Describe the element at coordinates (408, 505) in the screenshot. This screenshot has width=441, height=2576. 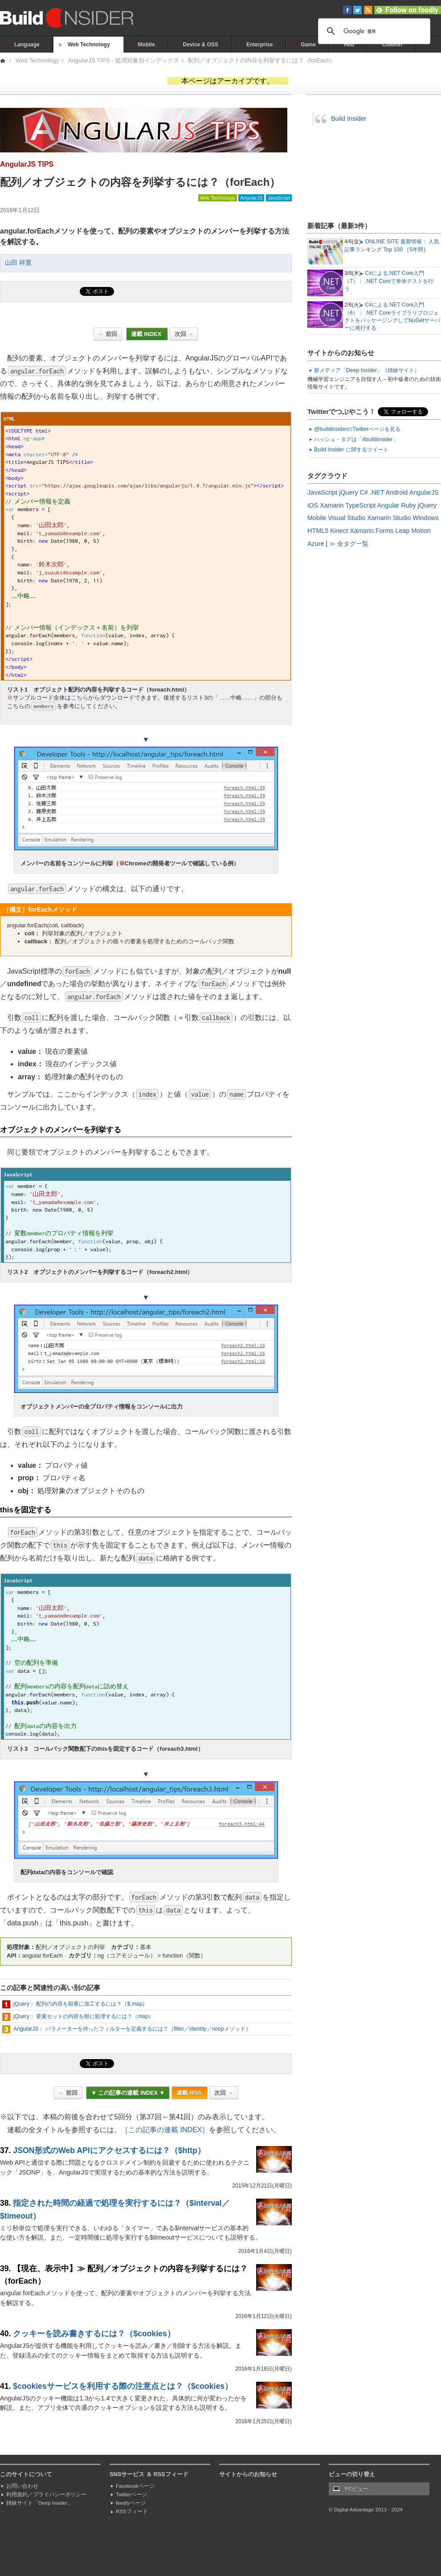
I see `Ruby` at that location.